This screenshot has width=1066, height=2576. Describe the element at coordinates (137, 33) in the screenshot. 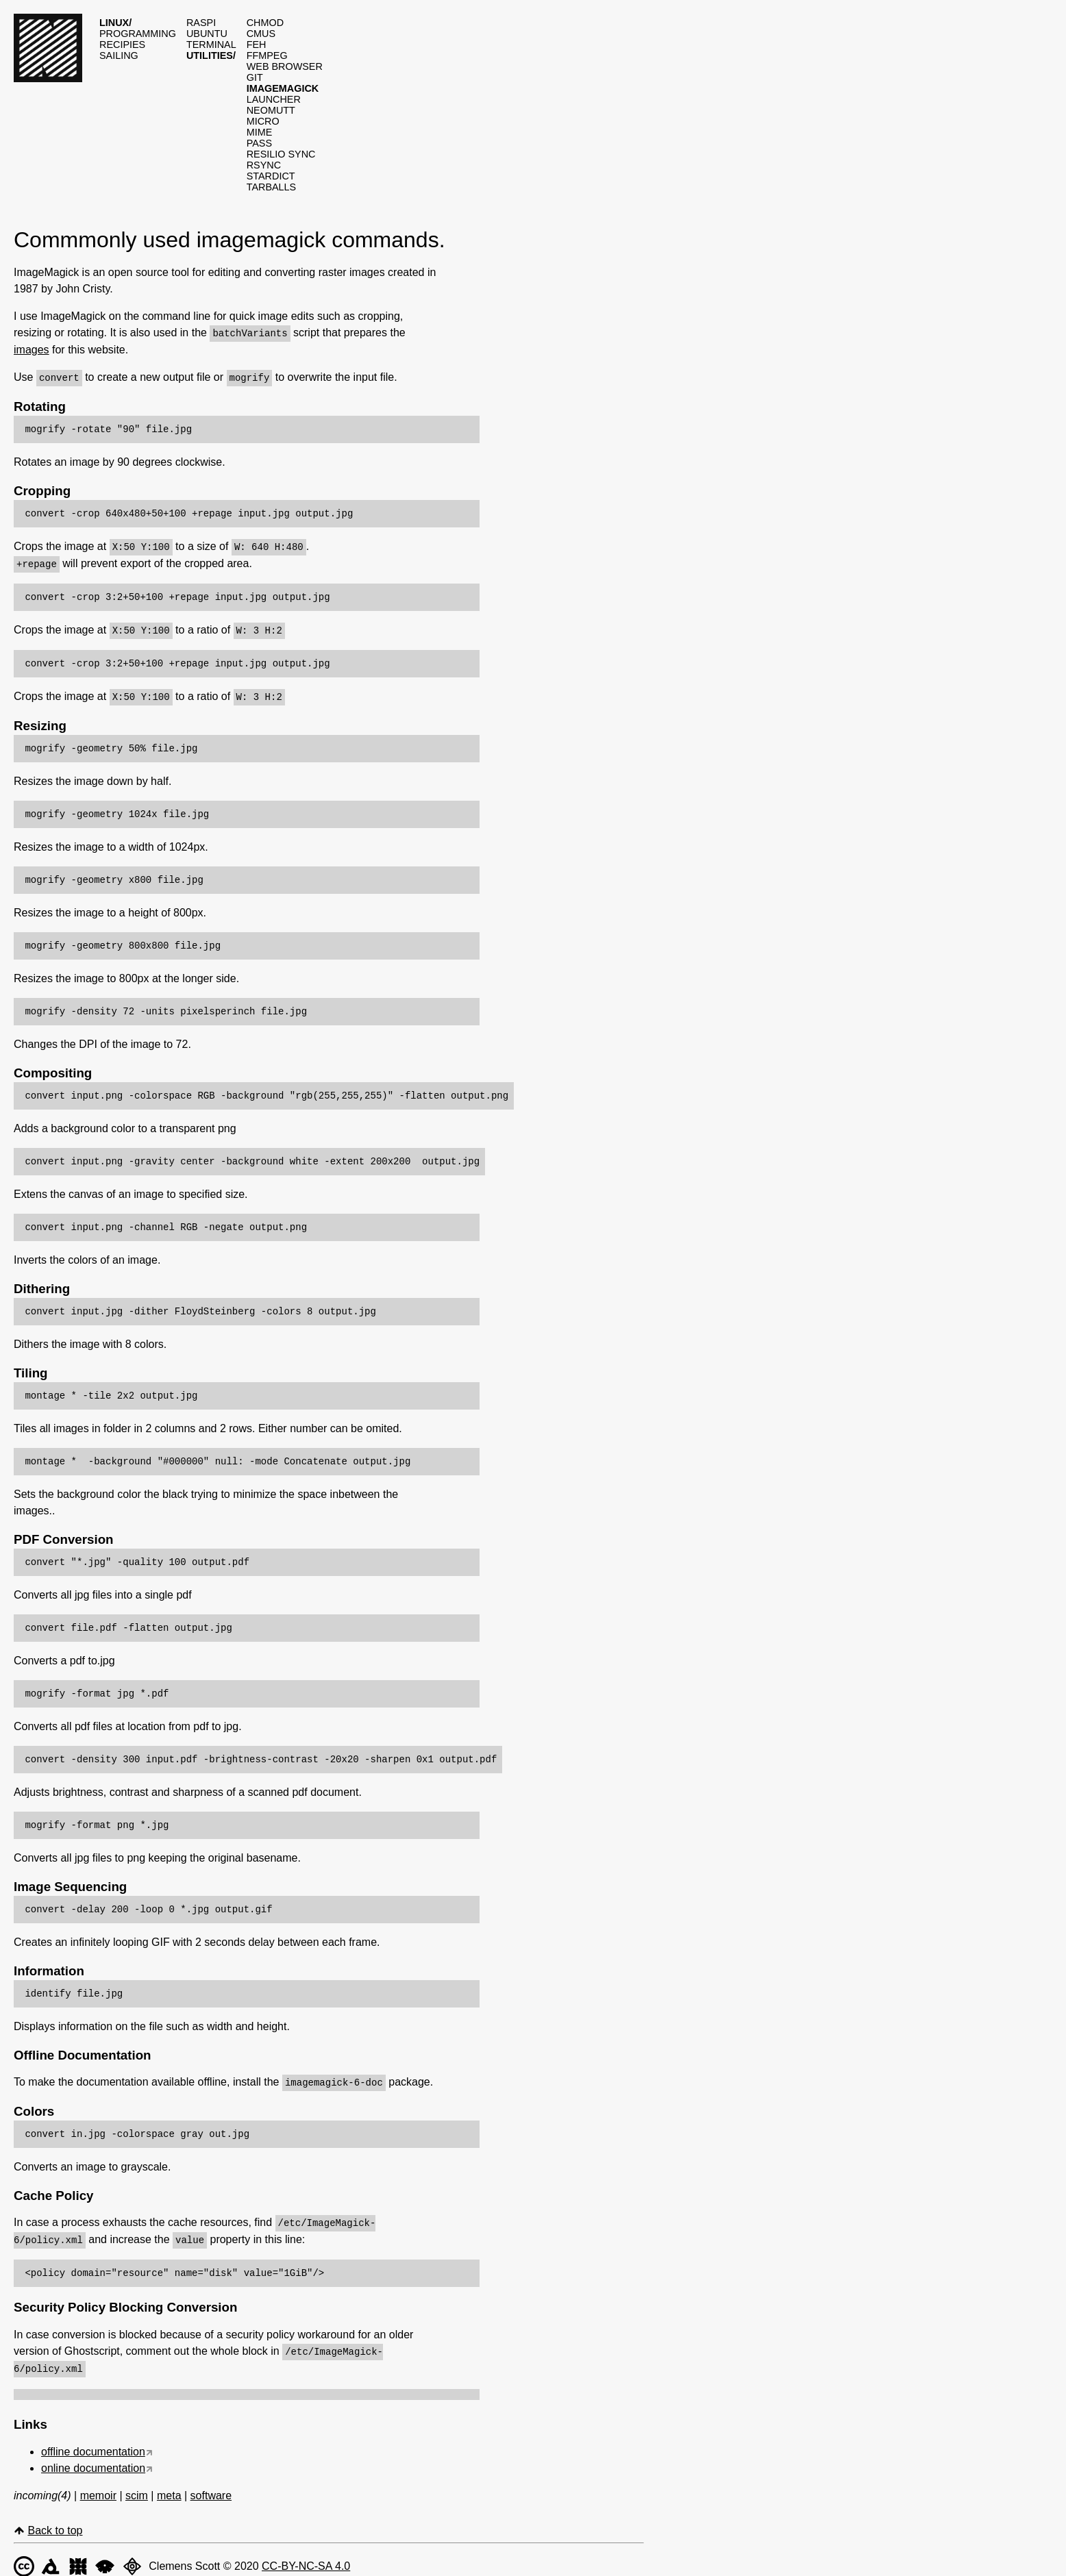

I see `Programming` at that location.